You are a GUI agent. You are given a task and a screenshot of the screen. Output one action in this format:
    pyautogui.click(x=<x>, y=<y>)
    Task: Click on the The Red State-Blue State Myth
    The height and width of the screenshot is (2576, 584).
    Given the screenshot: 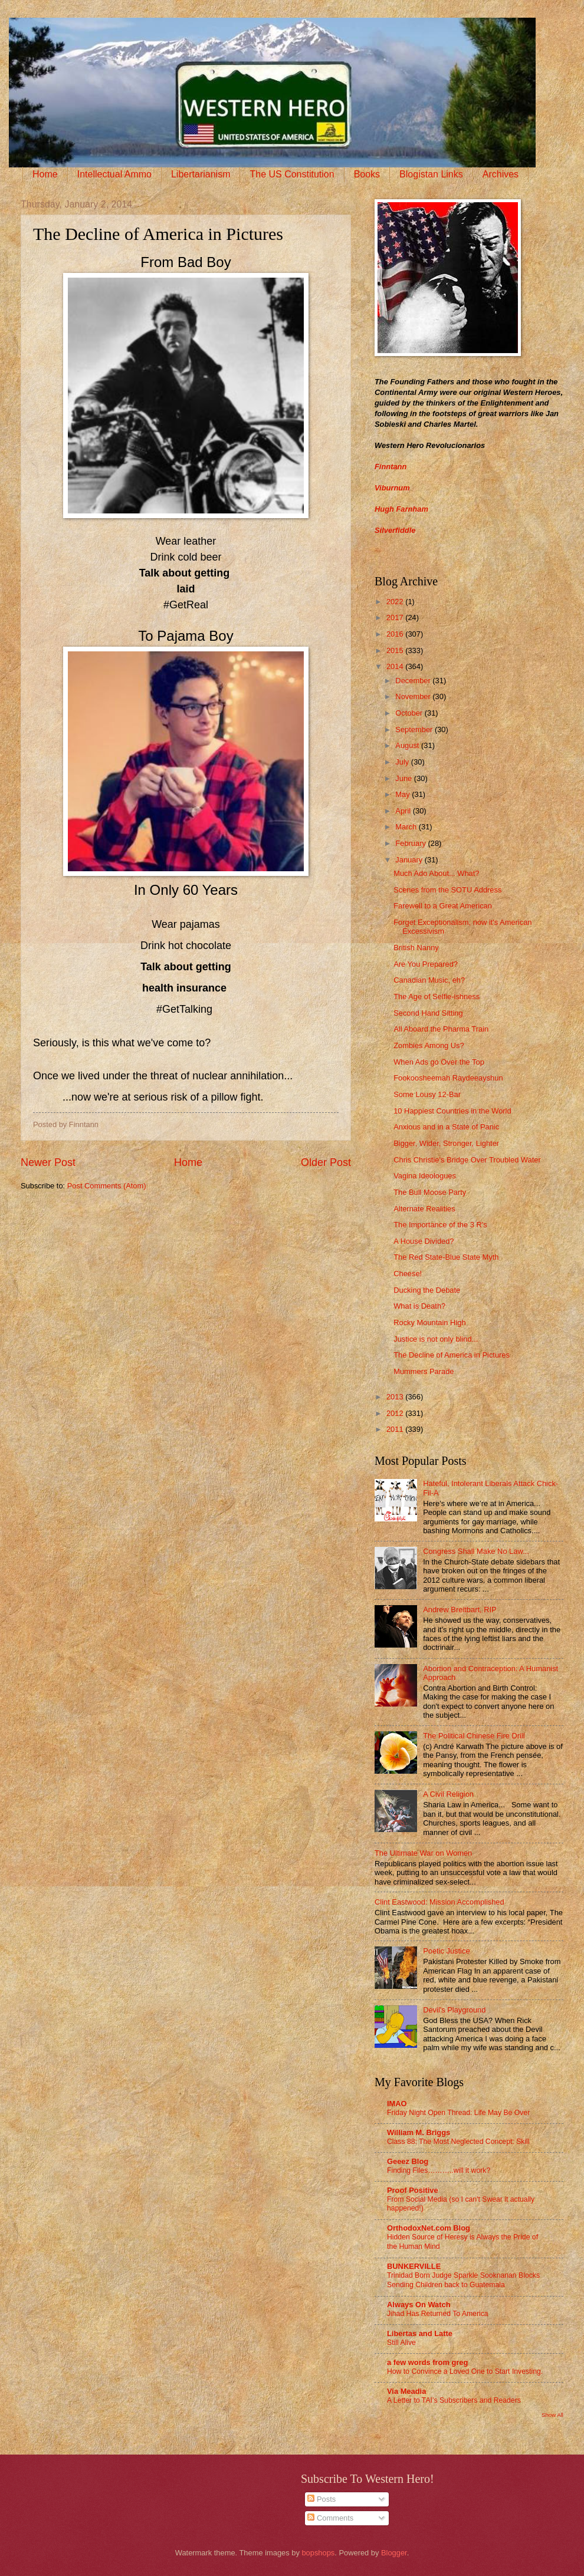 What is the action you would take?
    pyautogui.click(x=445, y=1257)
    